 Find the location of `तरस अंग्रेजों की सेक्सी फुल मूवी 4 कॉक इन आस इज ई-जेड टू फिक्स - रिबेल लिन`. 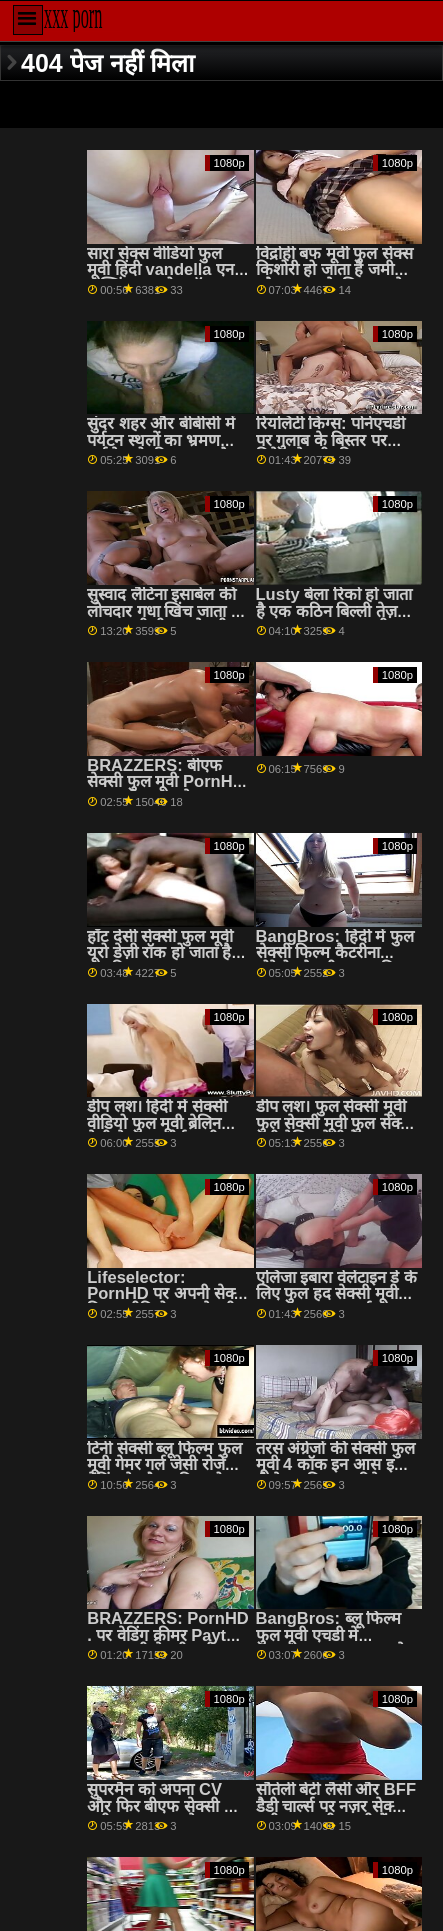

तरस अंग्रेजों की सेक्सी फुल मूवी 4 कॉक इन आस इज ई-जेड टू फिक्स - रिबेल लिन is located at coordinates (335, 1473).